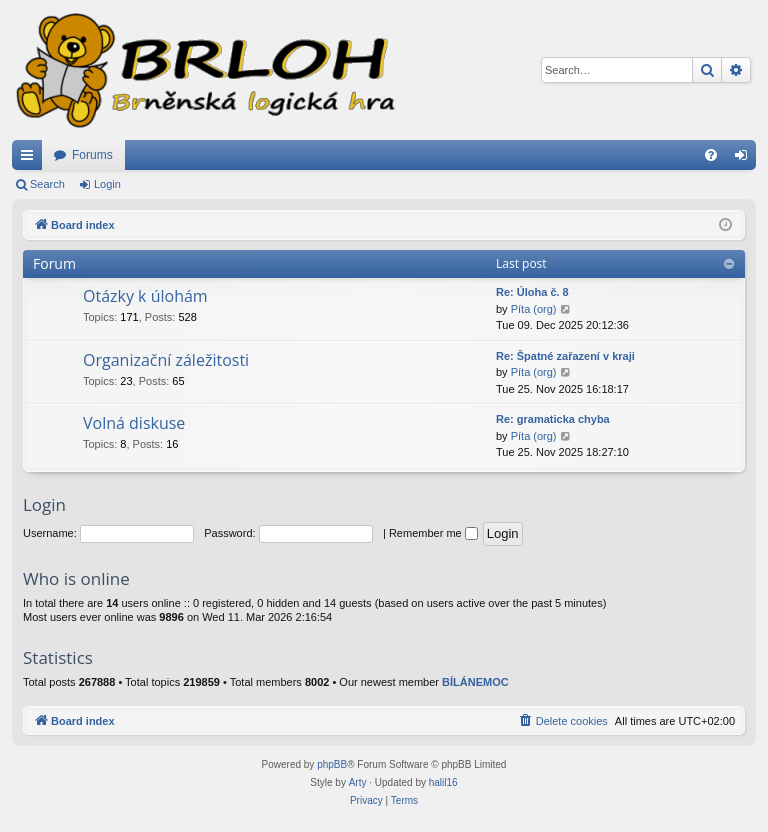 This screenshot has height=832, width=768. I want to click on Quick links, so click(31, 159).